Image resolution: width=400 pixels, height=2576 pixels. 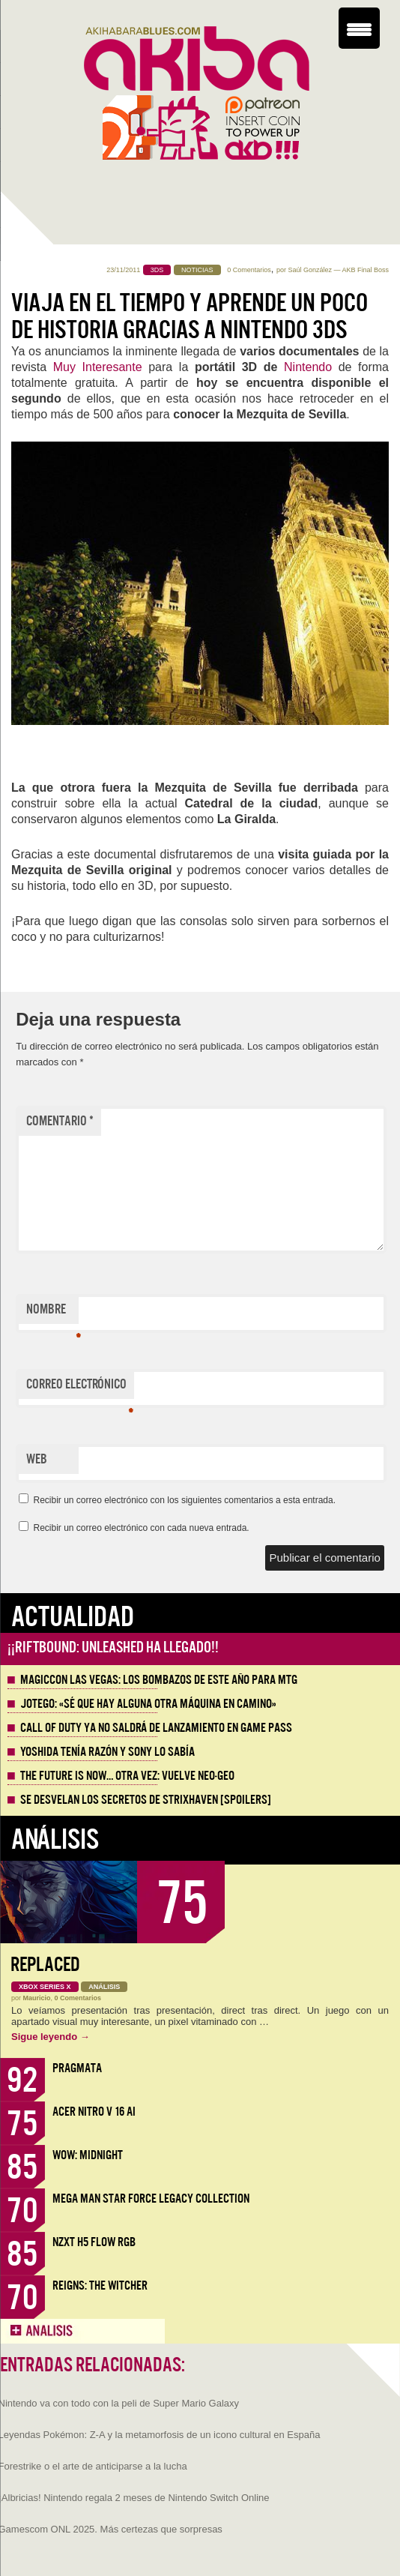 I want to click on The Future is Now… otra vez: vuelve Neo-Geo, so click(x=127, y=1776).